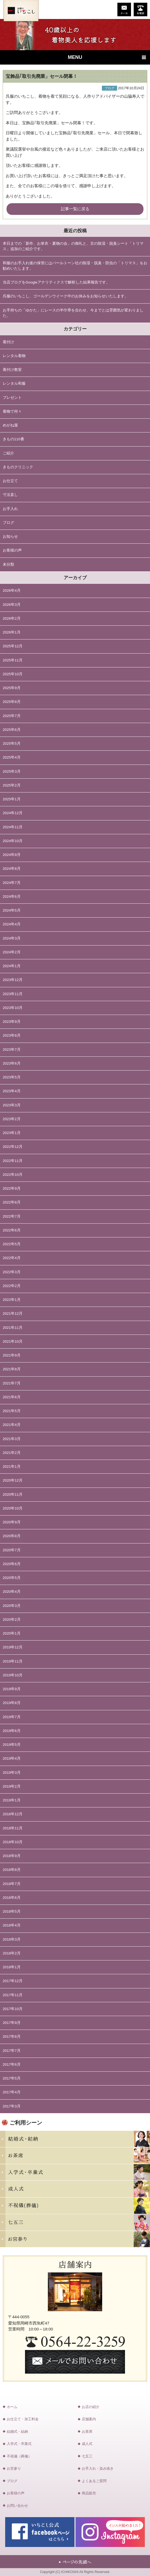 This screenshot has height=2576, width=150. Describe the element at coordinates (12, 2036) in the screenshot. I see `2017年8月` at that location.